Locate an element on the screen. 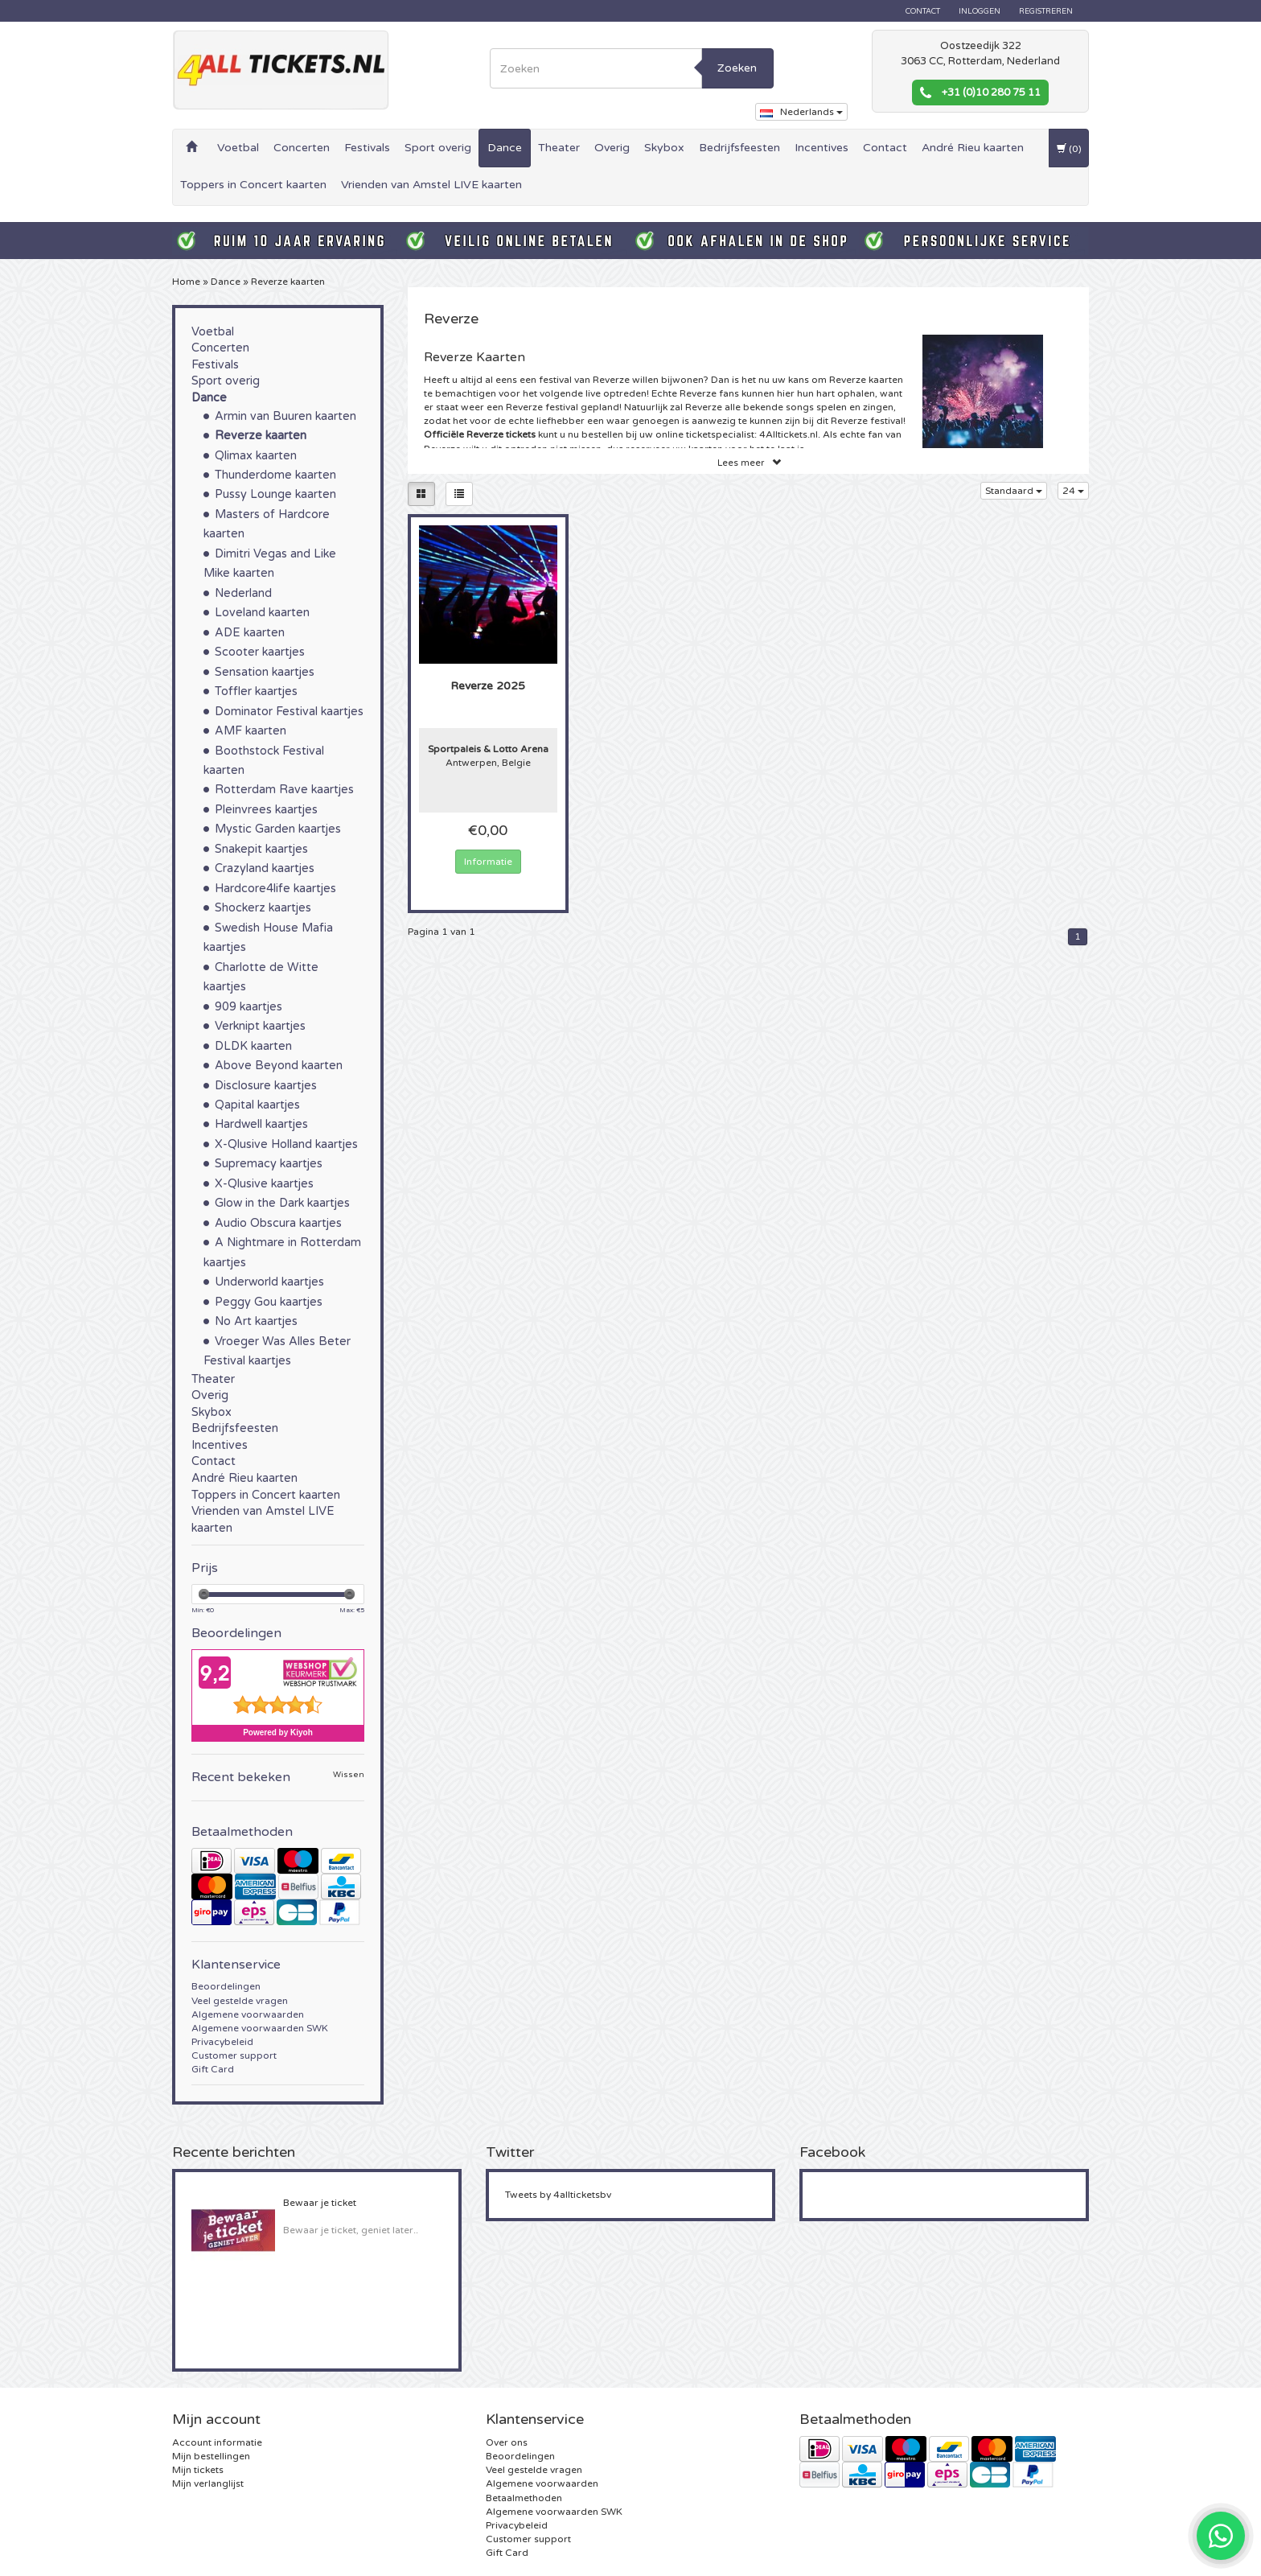  Crazyland kaartjes is located at coordinates (264, 868).